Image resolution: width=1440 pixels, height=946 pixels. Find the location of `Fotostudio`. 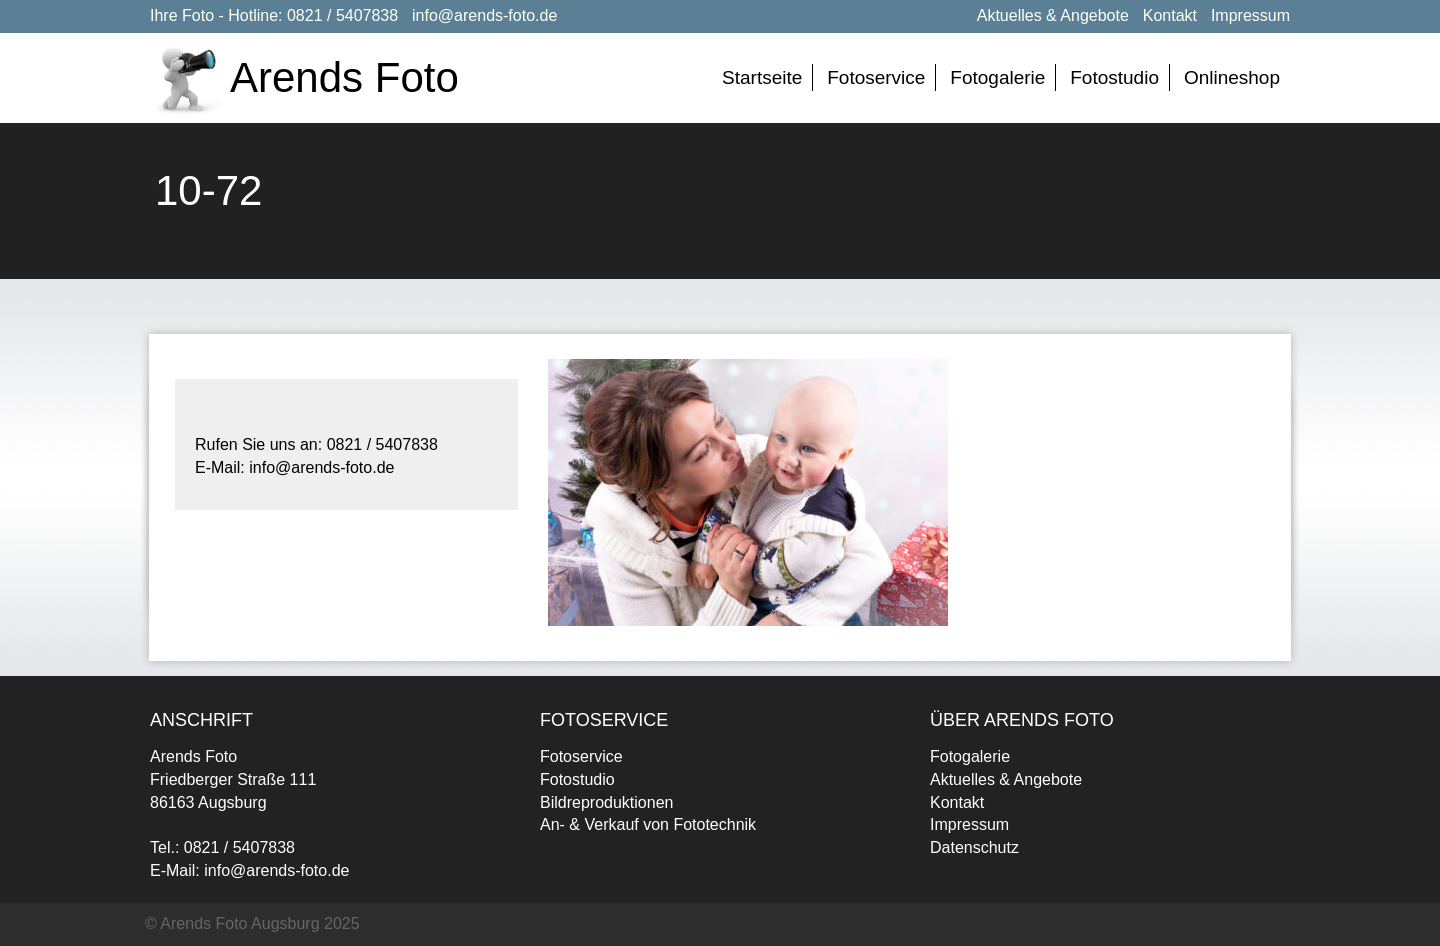

Fotostudio is located at coordinates (1114, 77).